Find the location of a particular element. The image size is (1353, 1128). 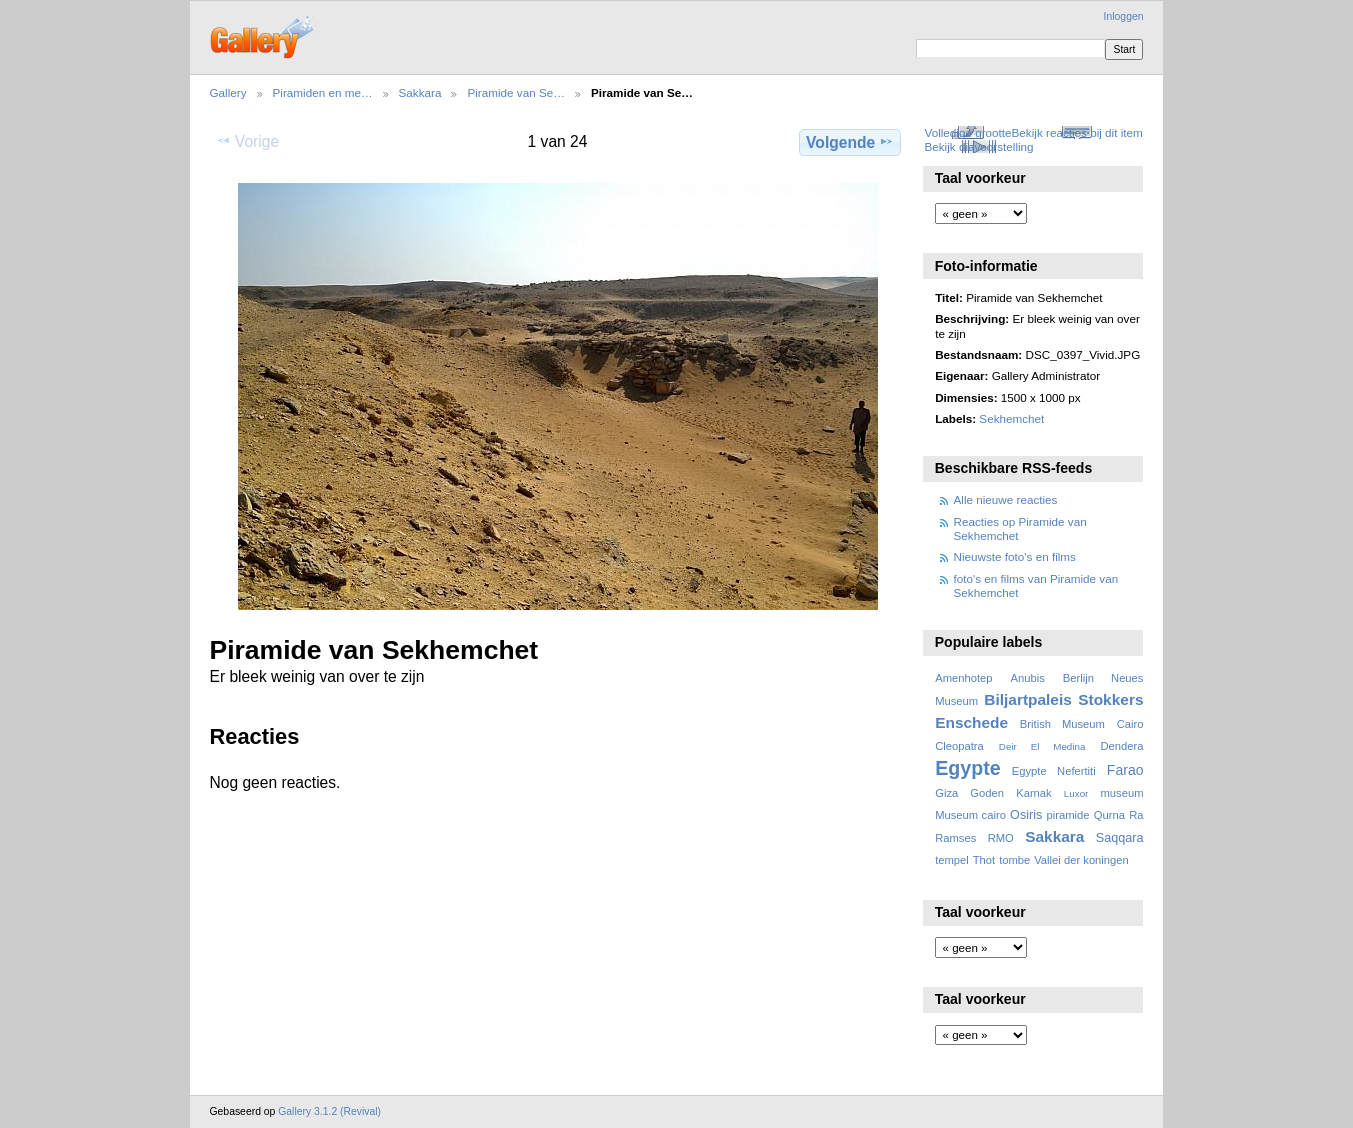

Ramses is located at coordinates (955, 838).